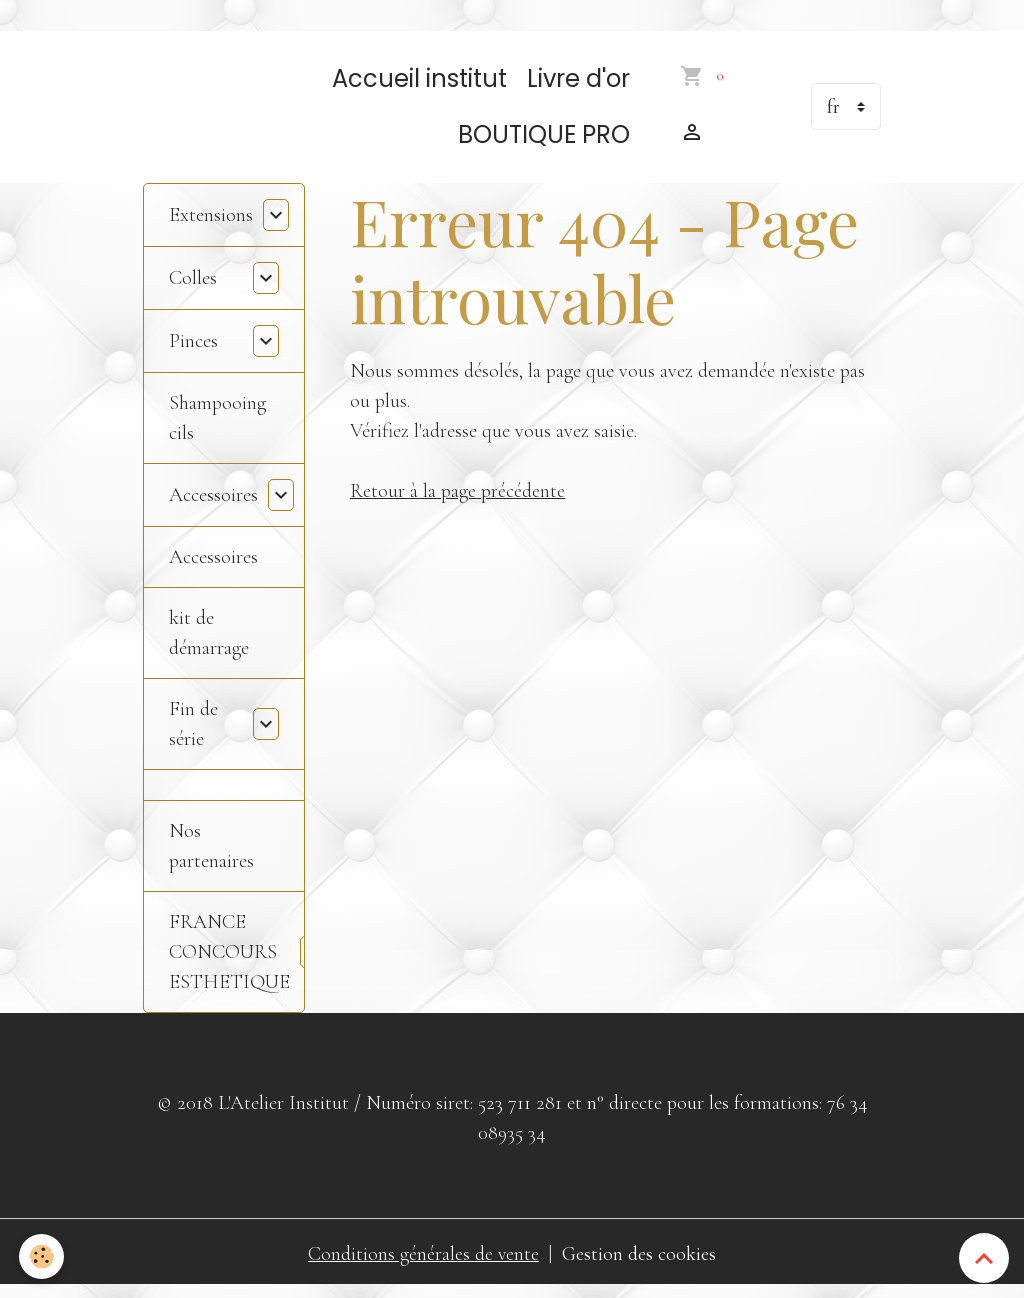 The width and height of the screenshot is (1024, 1298). Describe the element at coordinates (42, 1256) in the screenshot. I see `[Cookies]` at that location.